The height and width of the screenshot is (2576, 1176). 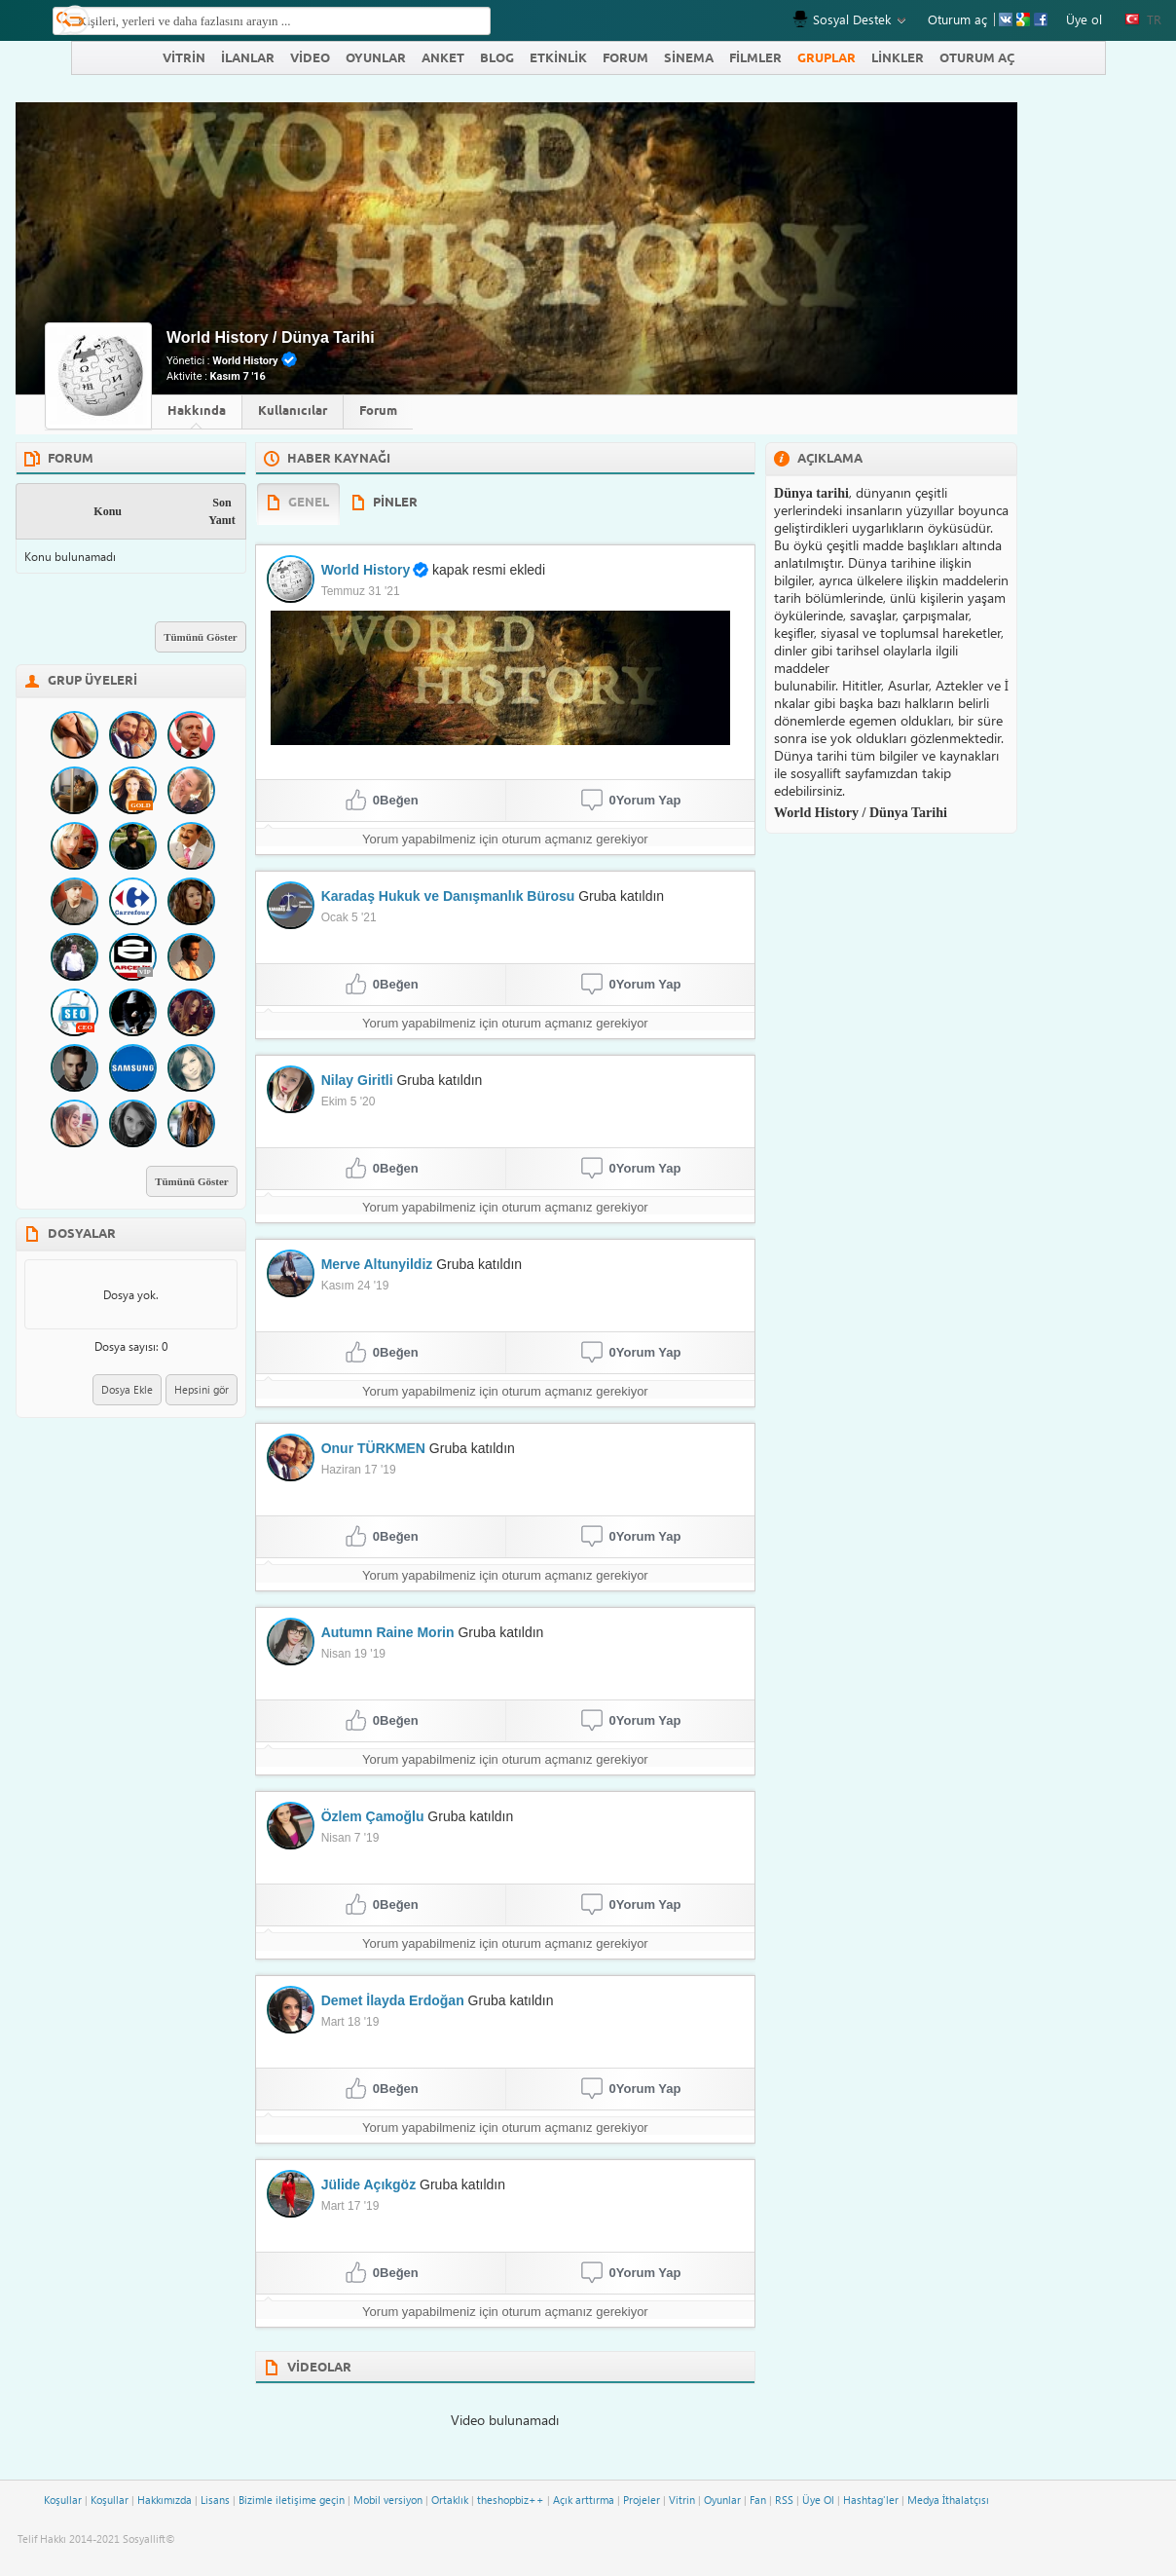 What do you see at coordinates (244, 361) in the screenshot?
I see `World History` at bounding box center [244, 361].